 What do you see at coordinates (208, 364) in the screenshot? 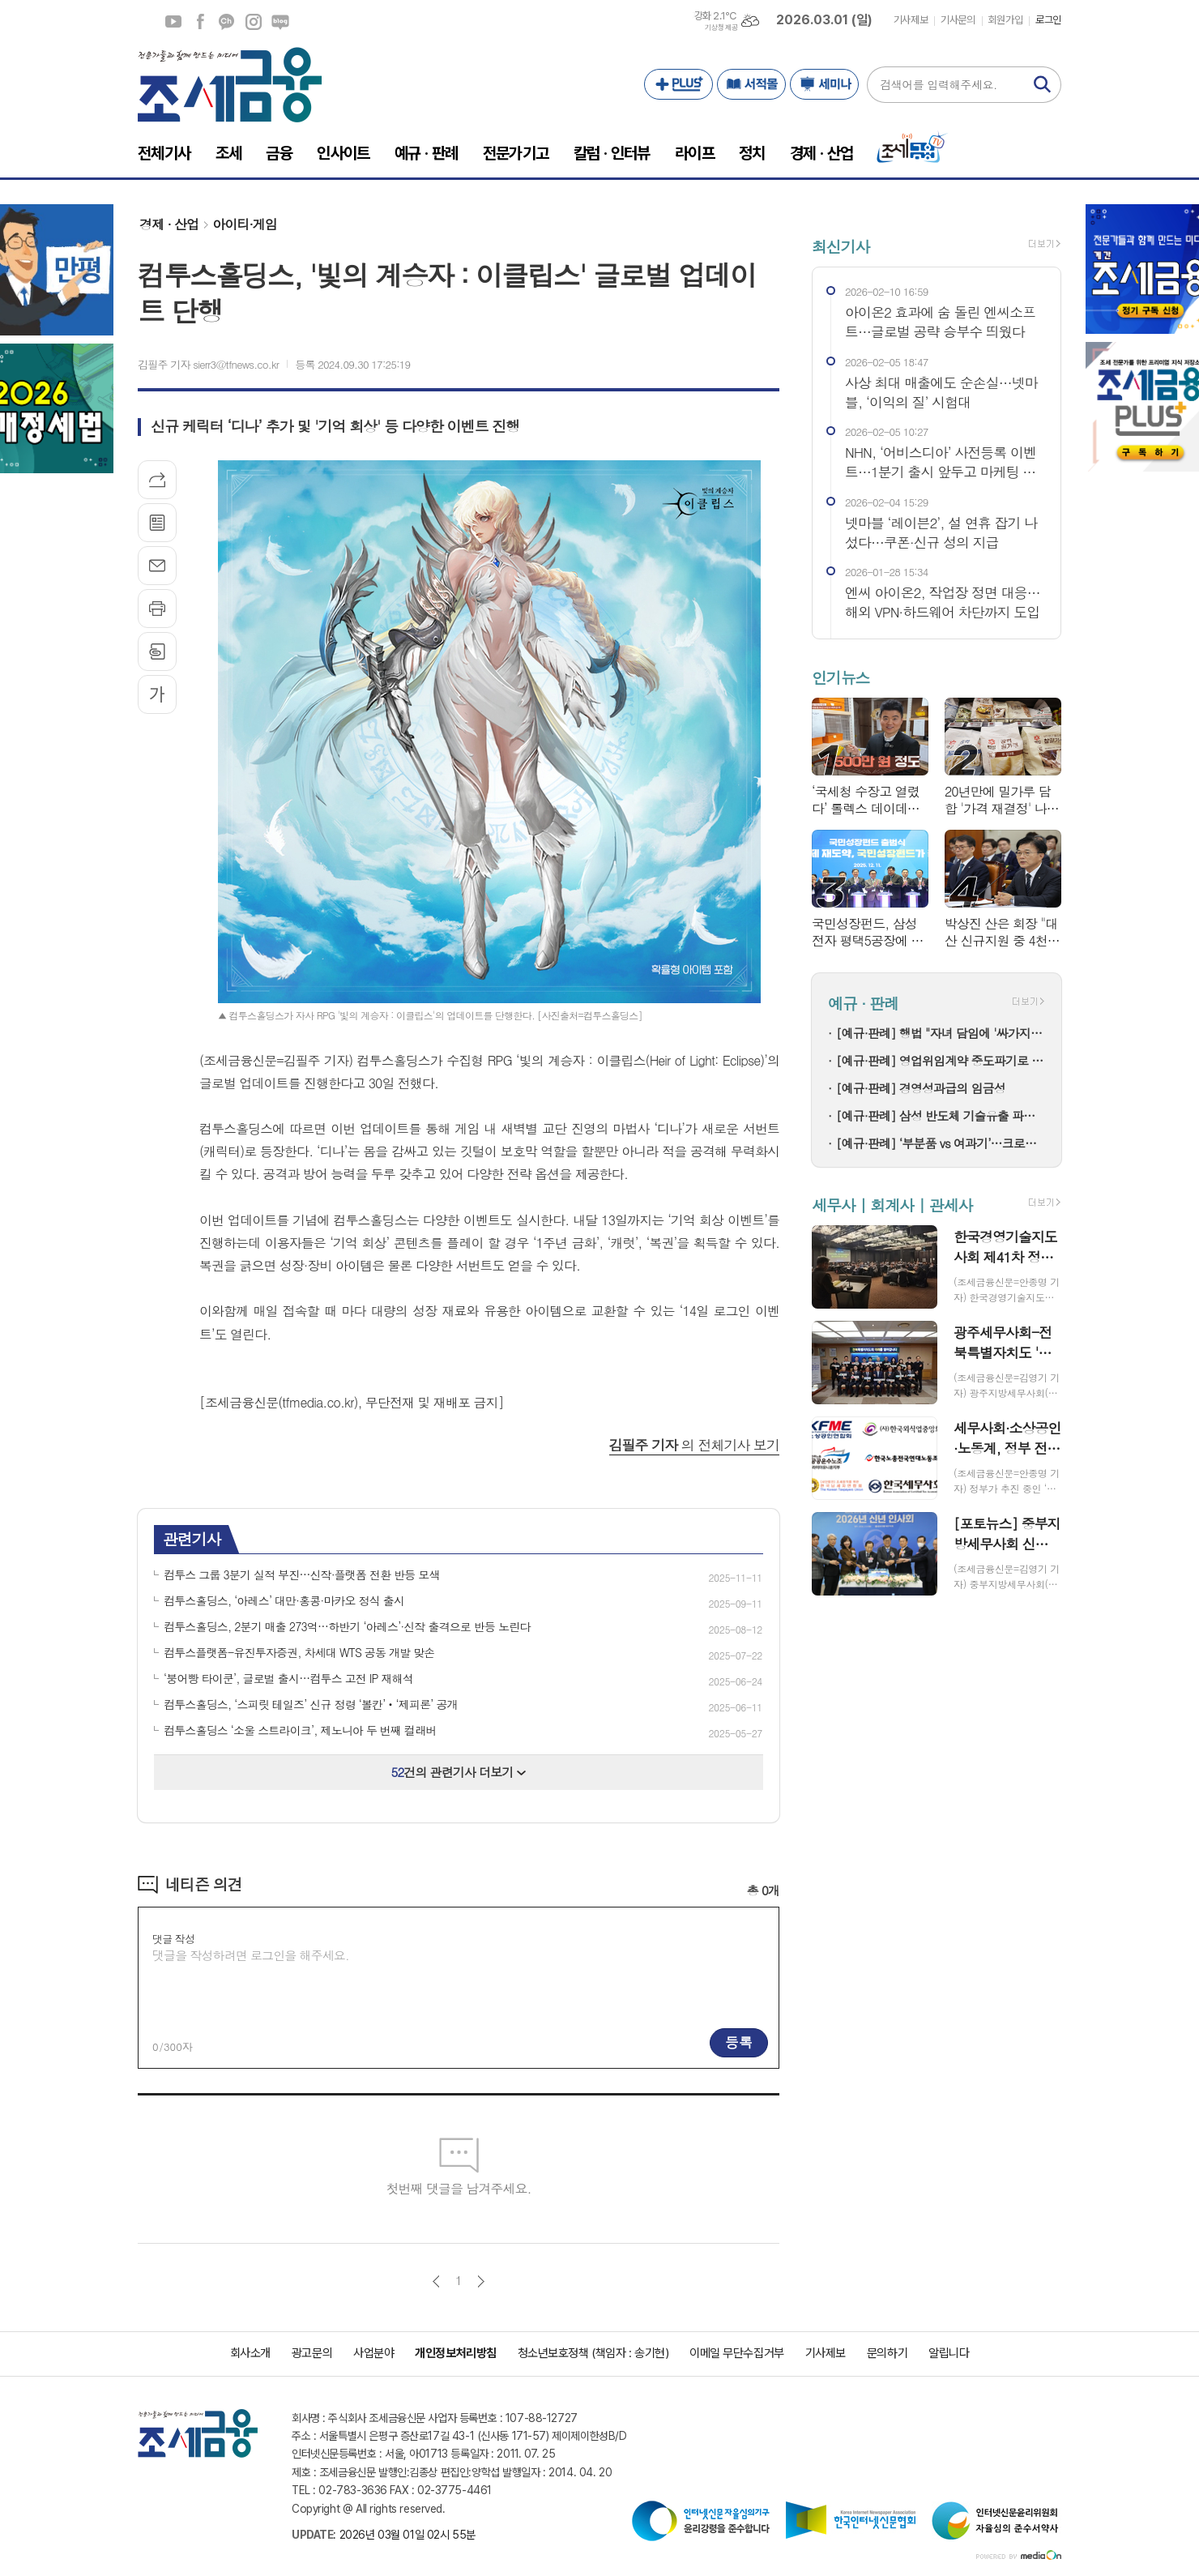
I see `김필주 기자 sierr3@tfnews.co.kr` at bounding box center [208, 364].